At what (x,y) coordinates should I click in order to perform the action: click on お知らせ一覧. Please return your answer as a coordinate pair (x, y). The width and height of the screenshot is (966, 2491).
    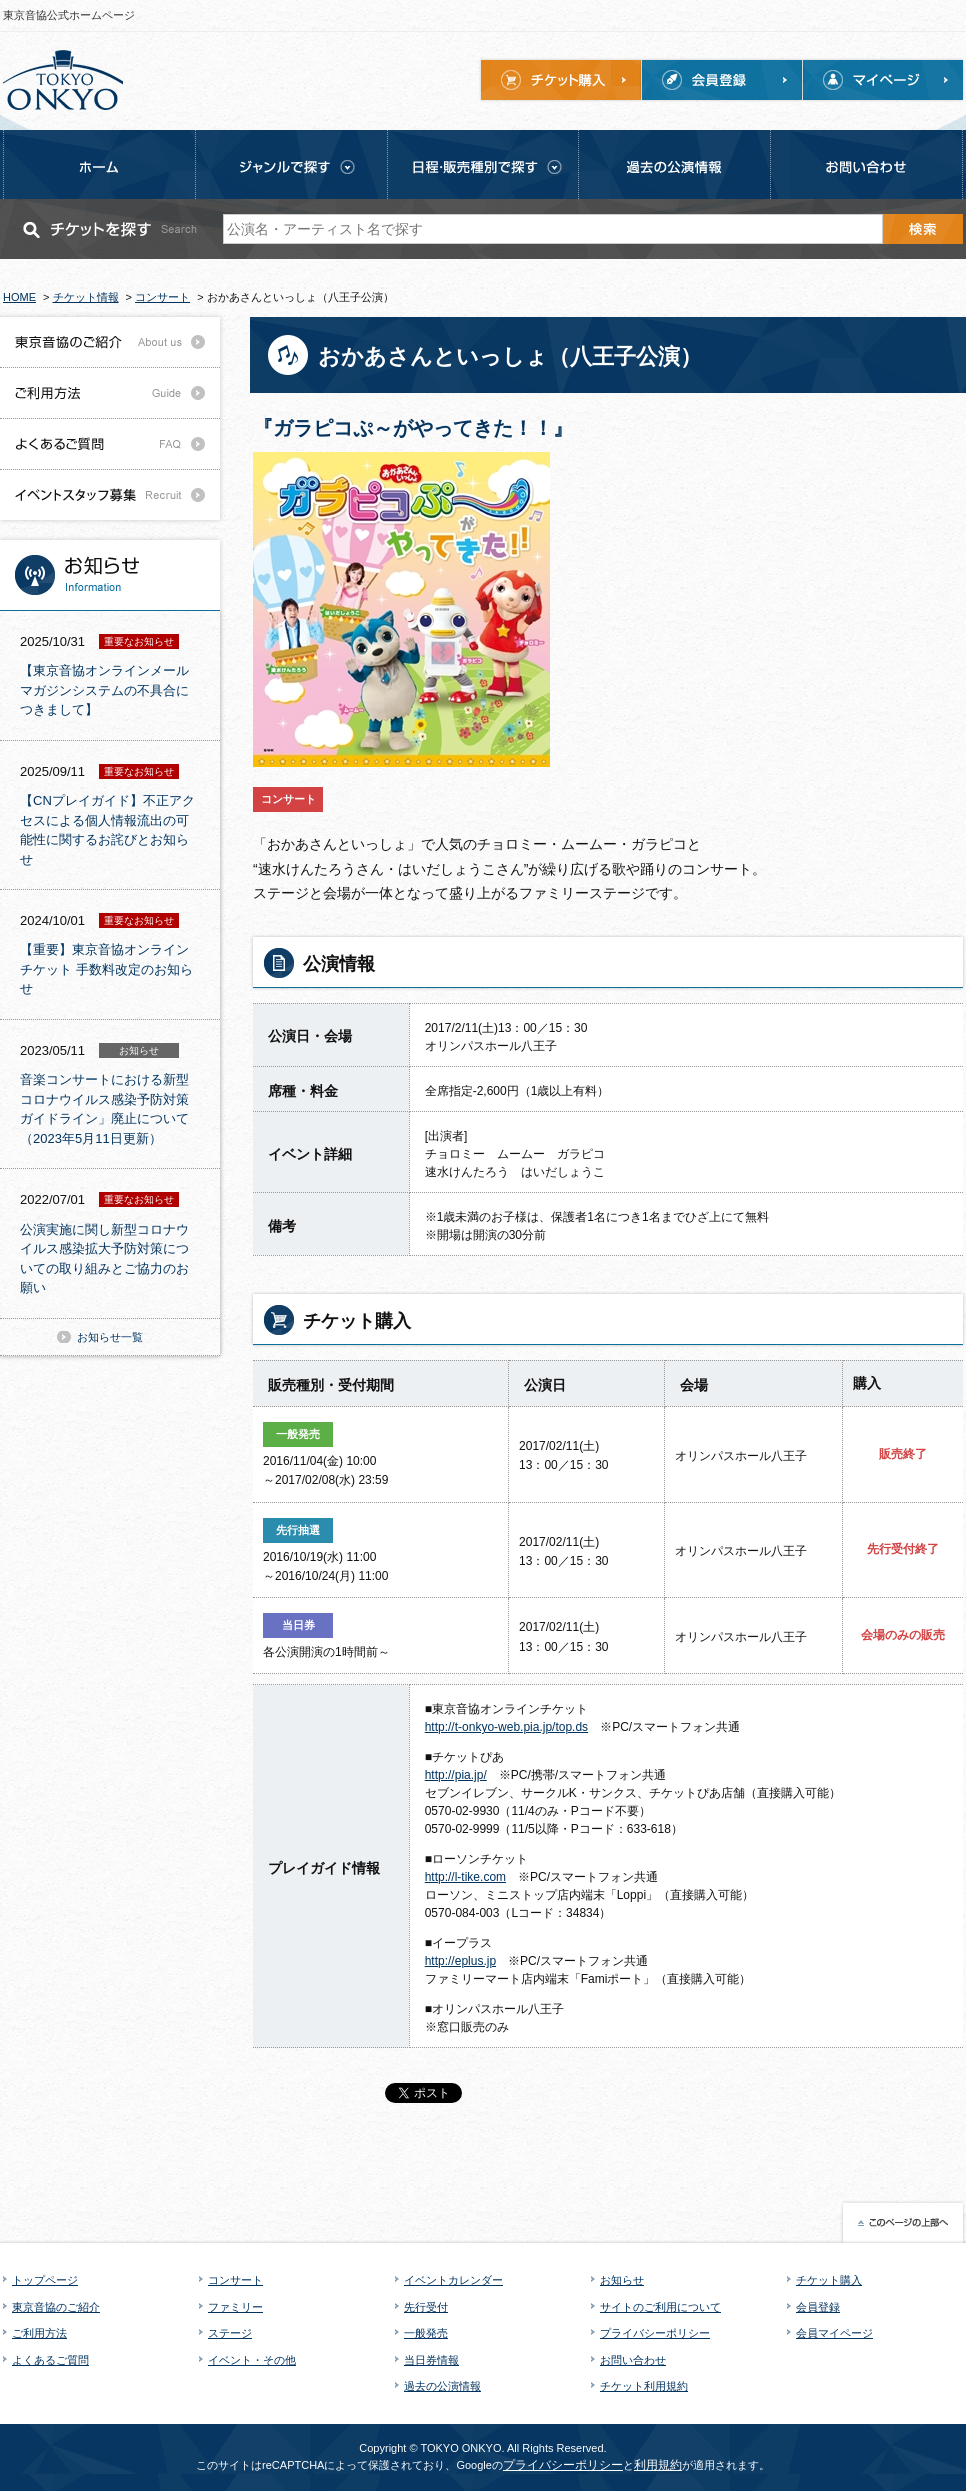
    Looking at the image, I should click on (110, 1337).